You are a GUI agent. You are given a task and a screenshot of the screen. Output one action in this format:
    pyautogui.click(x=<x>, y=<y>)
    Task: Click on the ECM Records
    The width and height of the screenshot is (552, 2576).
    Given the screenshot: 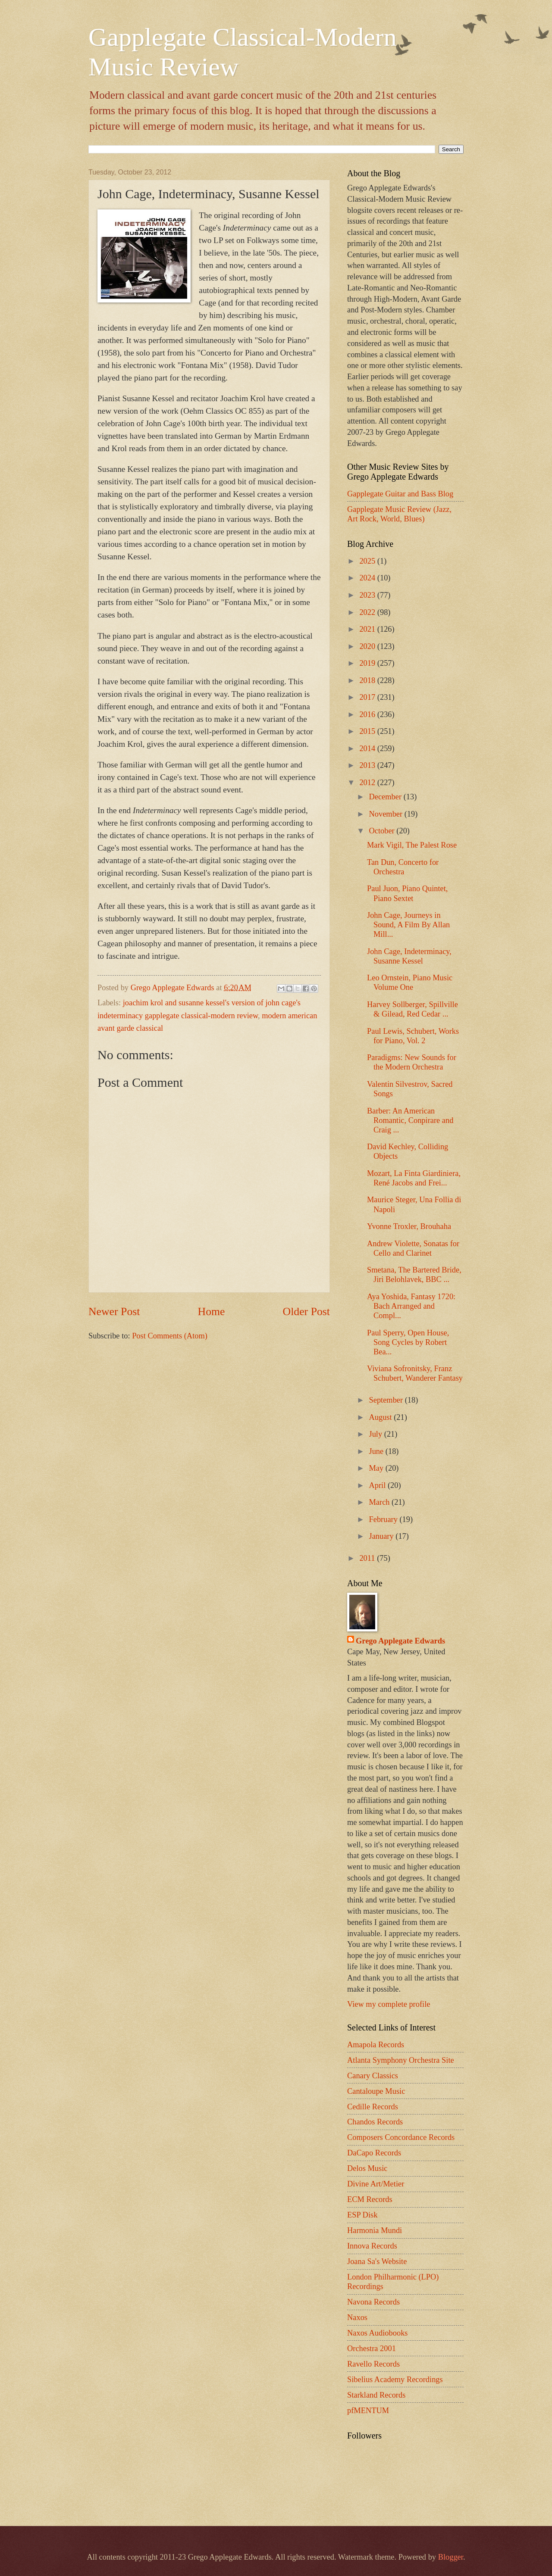 What is the action you would take?
    pyautogui.click(x=369, y=2199)
    